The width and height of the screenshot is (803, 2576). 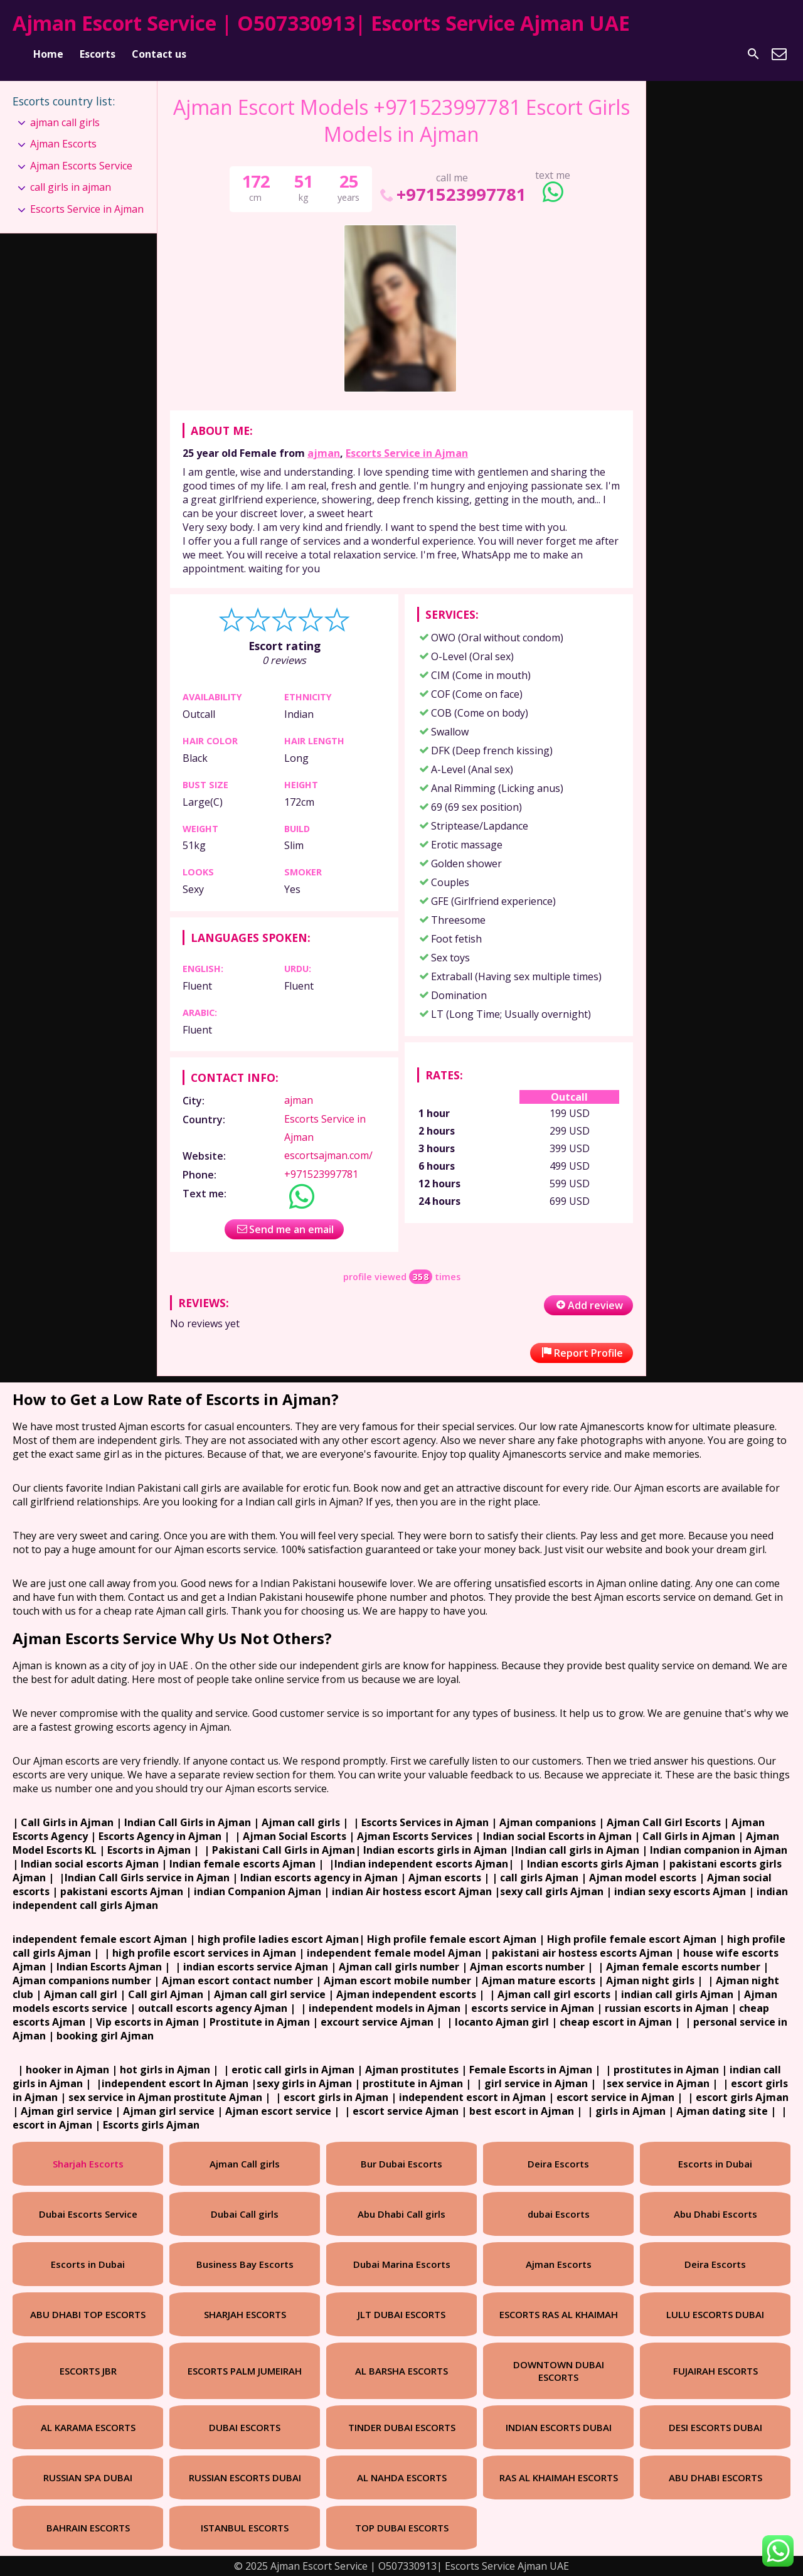 What do you see at coordinates (715, 2371) in the screenshot?
I see `FUJAIRAH ESCORTS` at bounding box center [715, 2371].